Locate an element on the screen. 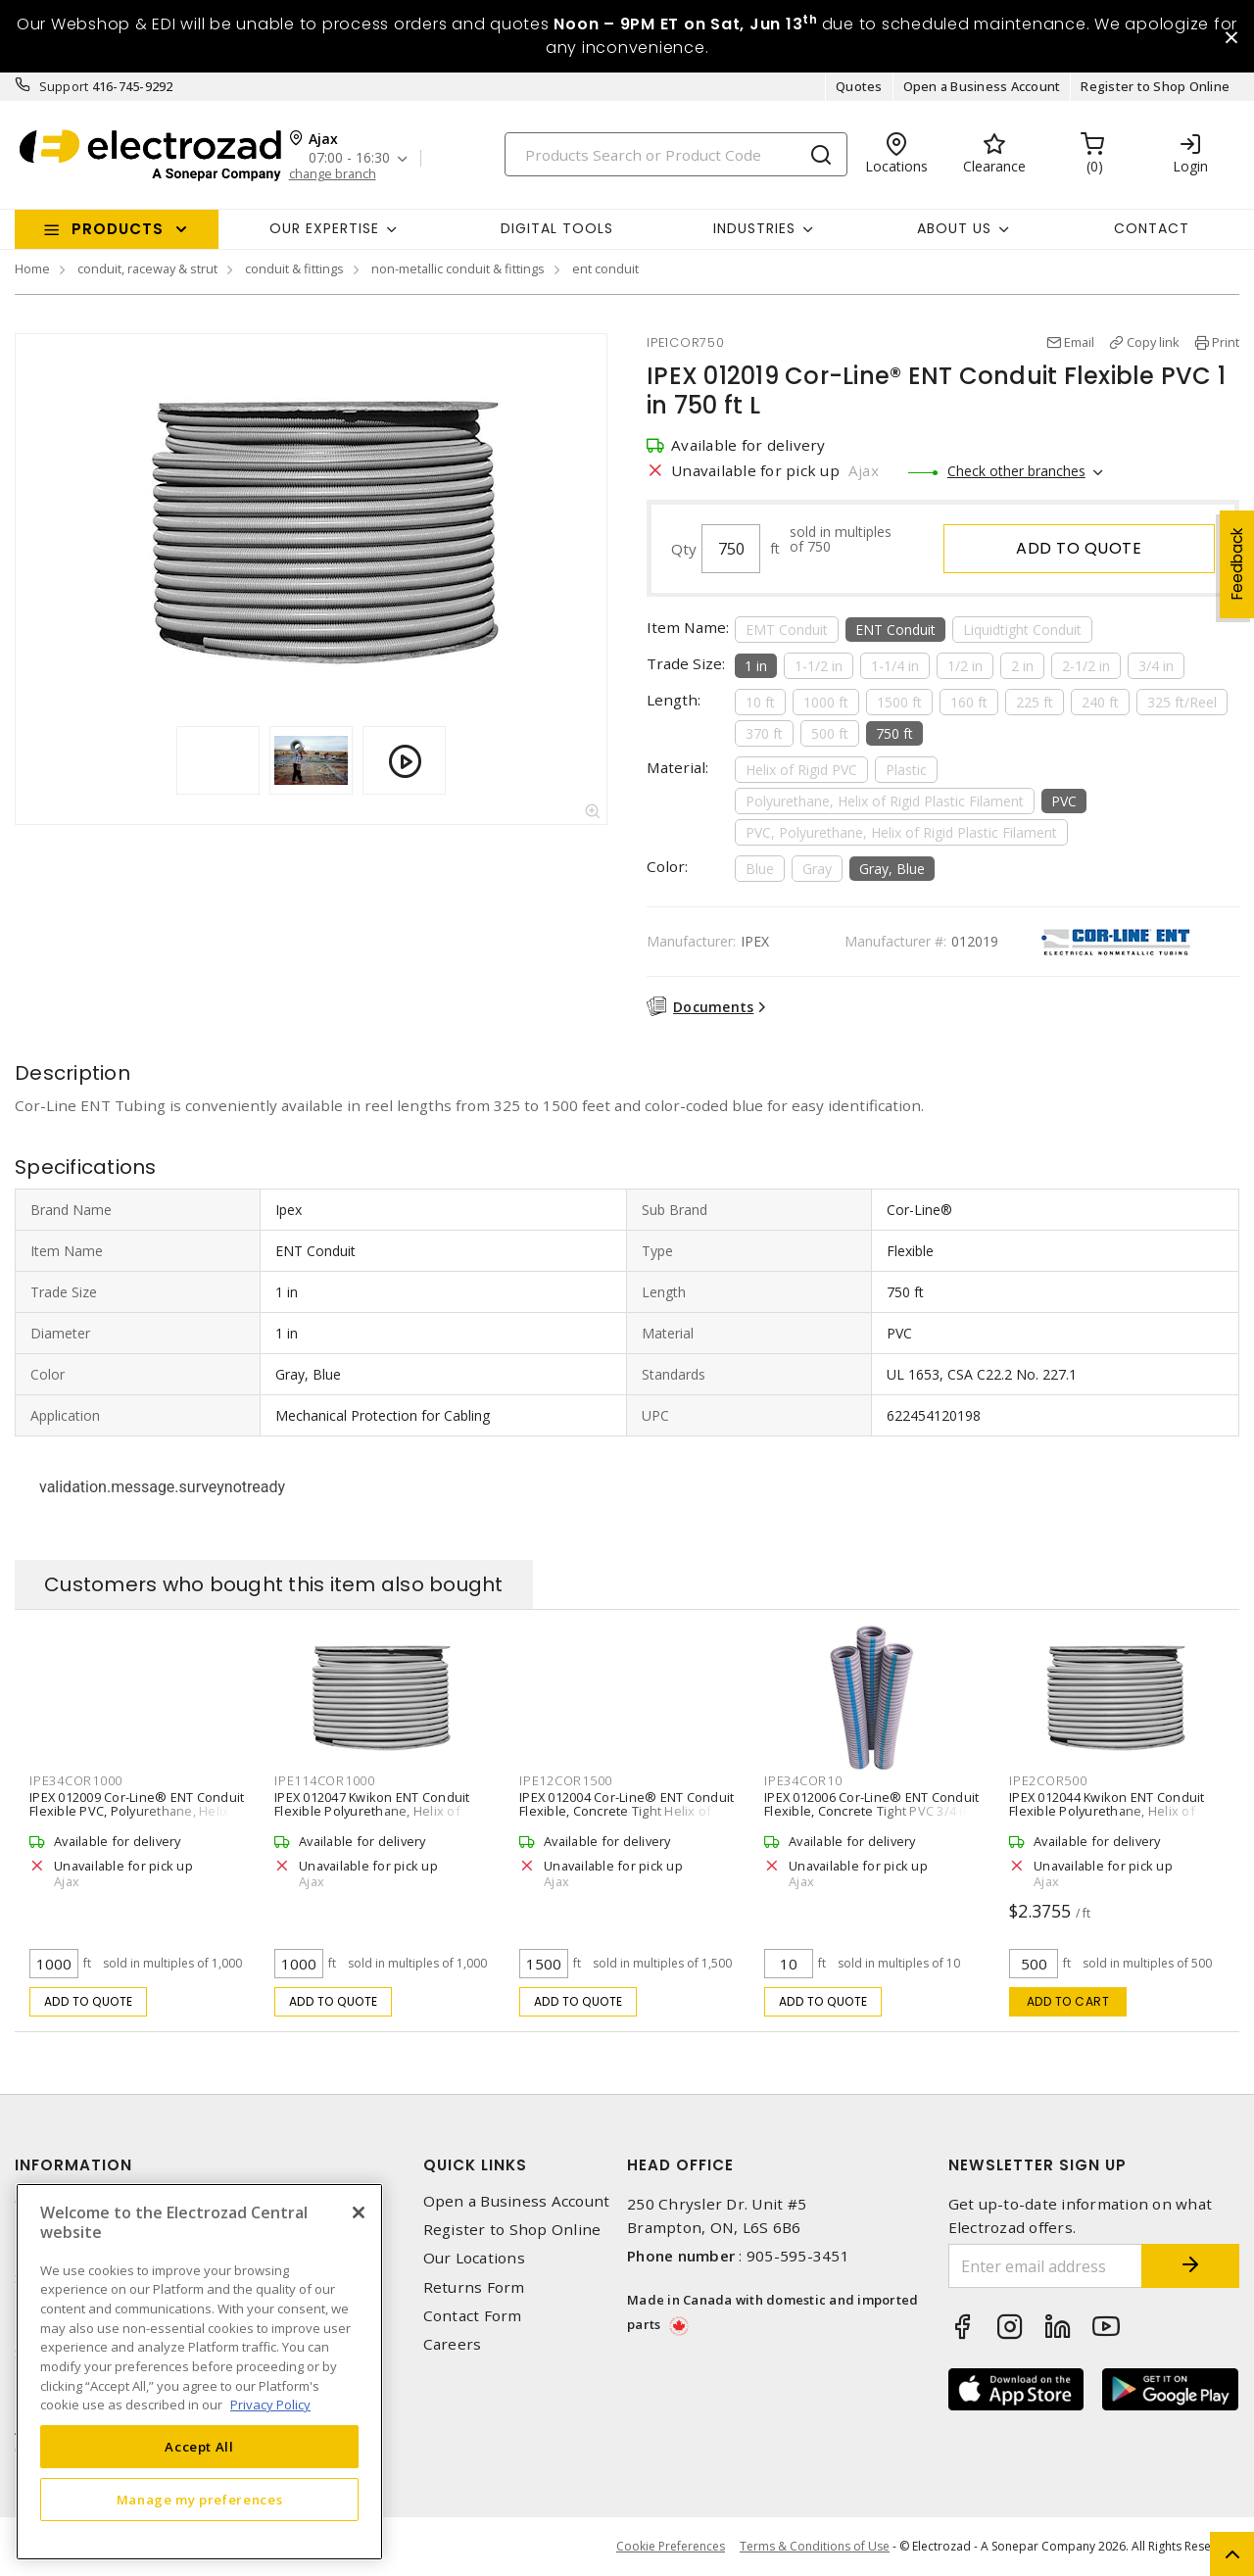  160 ft is located at coordinates (969, 702).